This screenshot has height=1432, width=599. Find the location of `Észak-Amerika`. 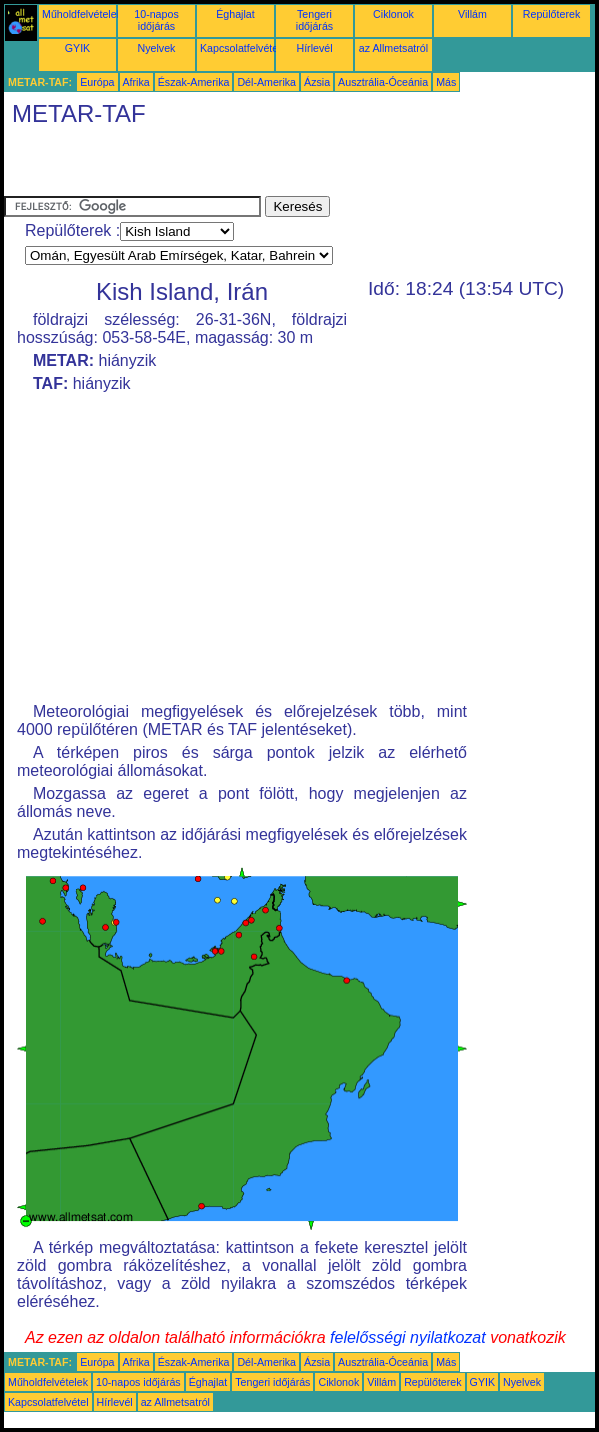

Észak-Amerika is located at coordinates (194, 82).